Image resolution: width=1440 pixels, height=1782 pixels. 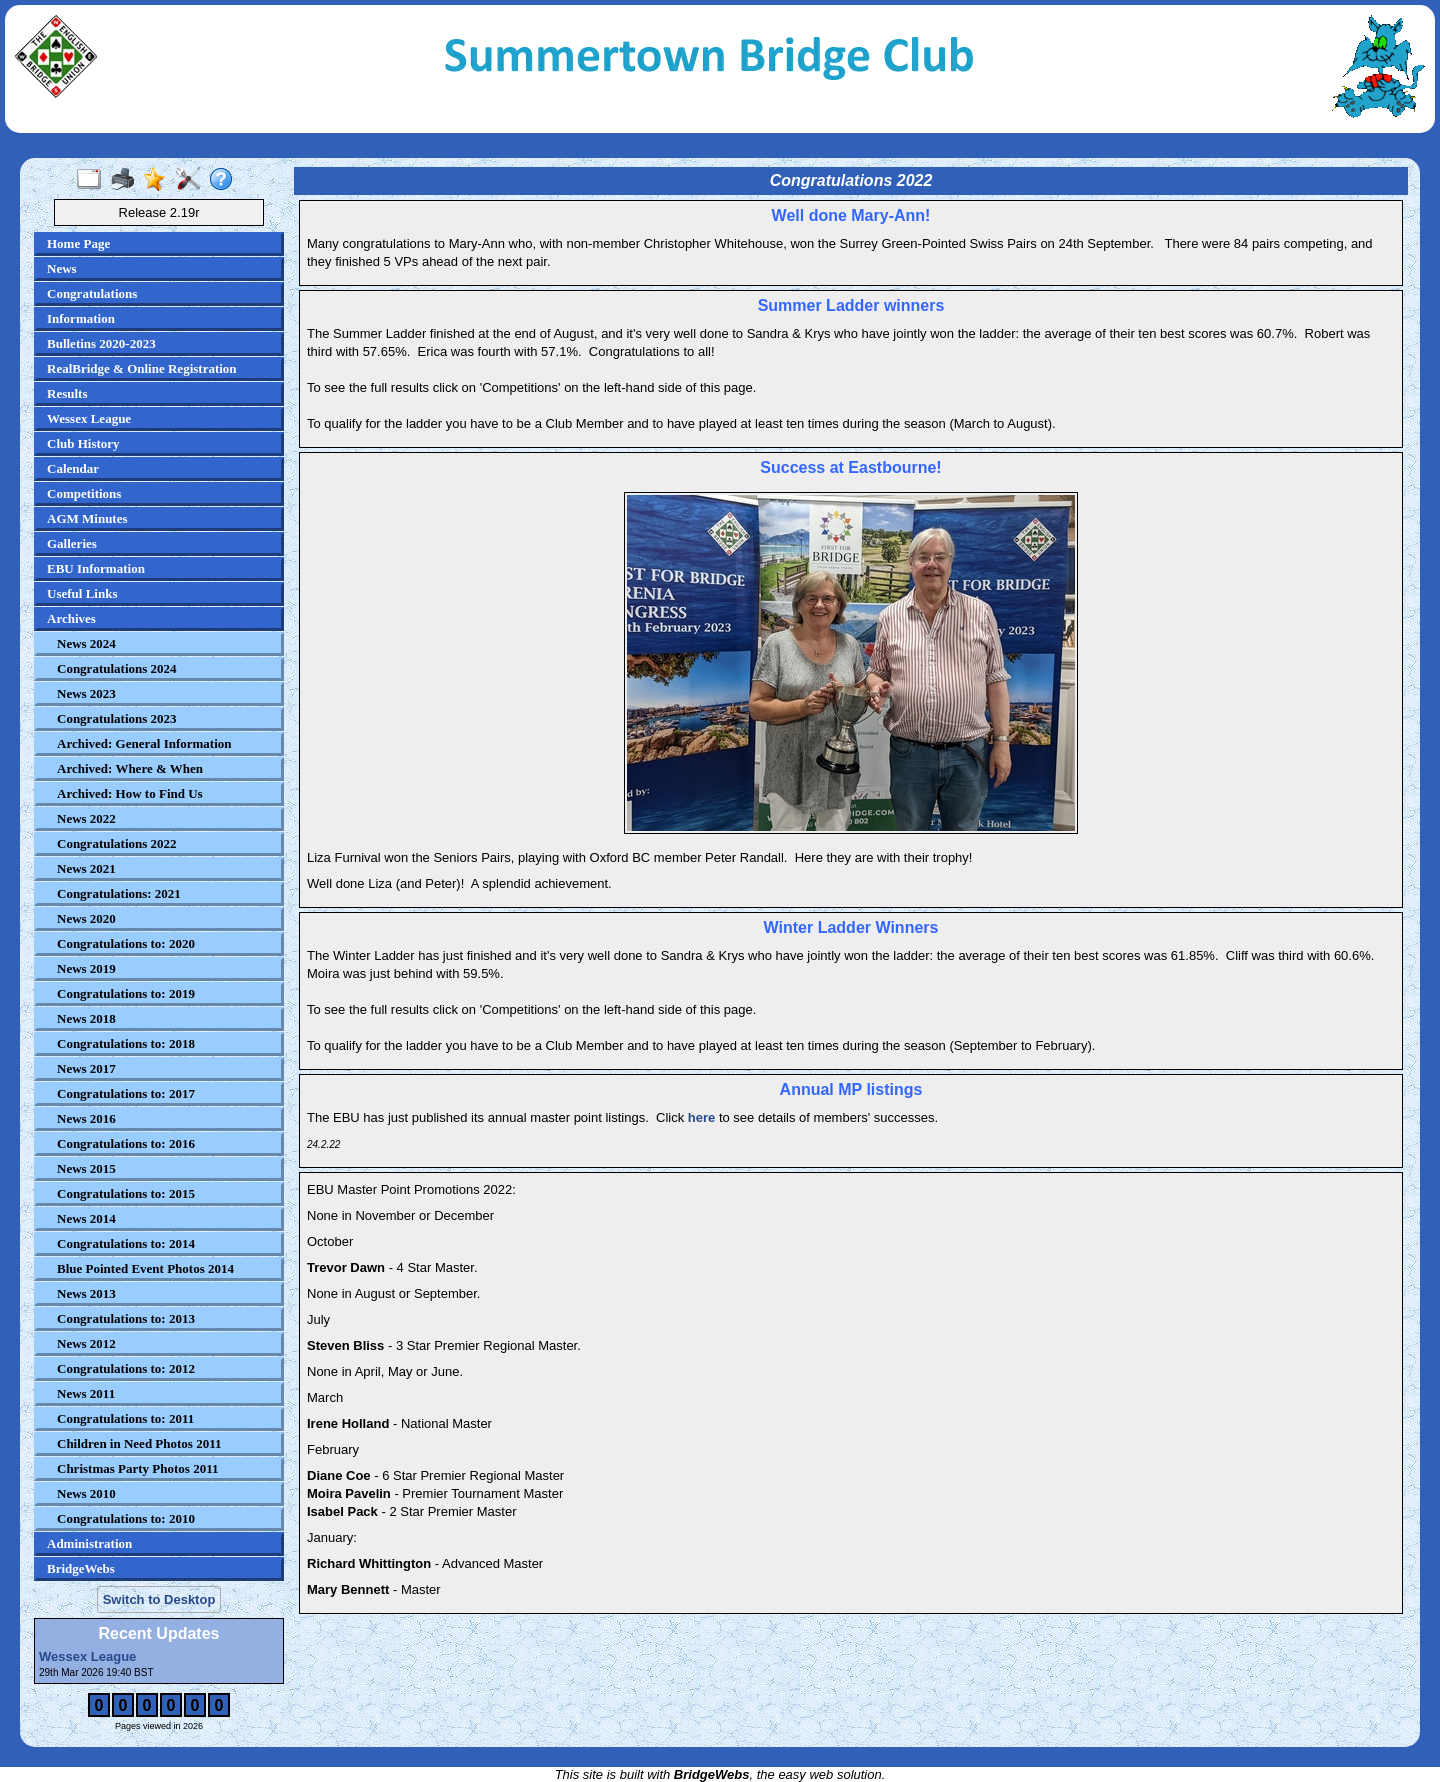 What do you see at coordinates (86, 1343) in the screenshot?
I see `News 2012` at bounding box center [86, 1343].